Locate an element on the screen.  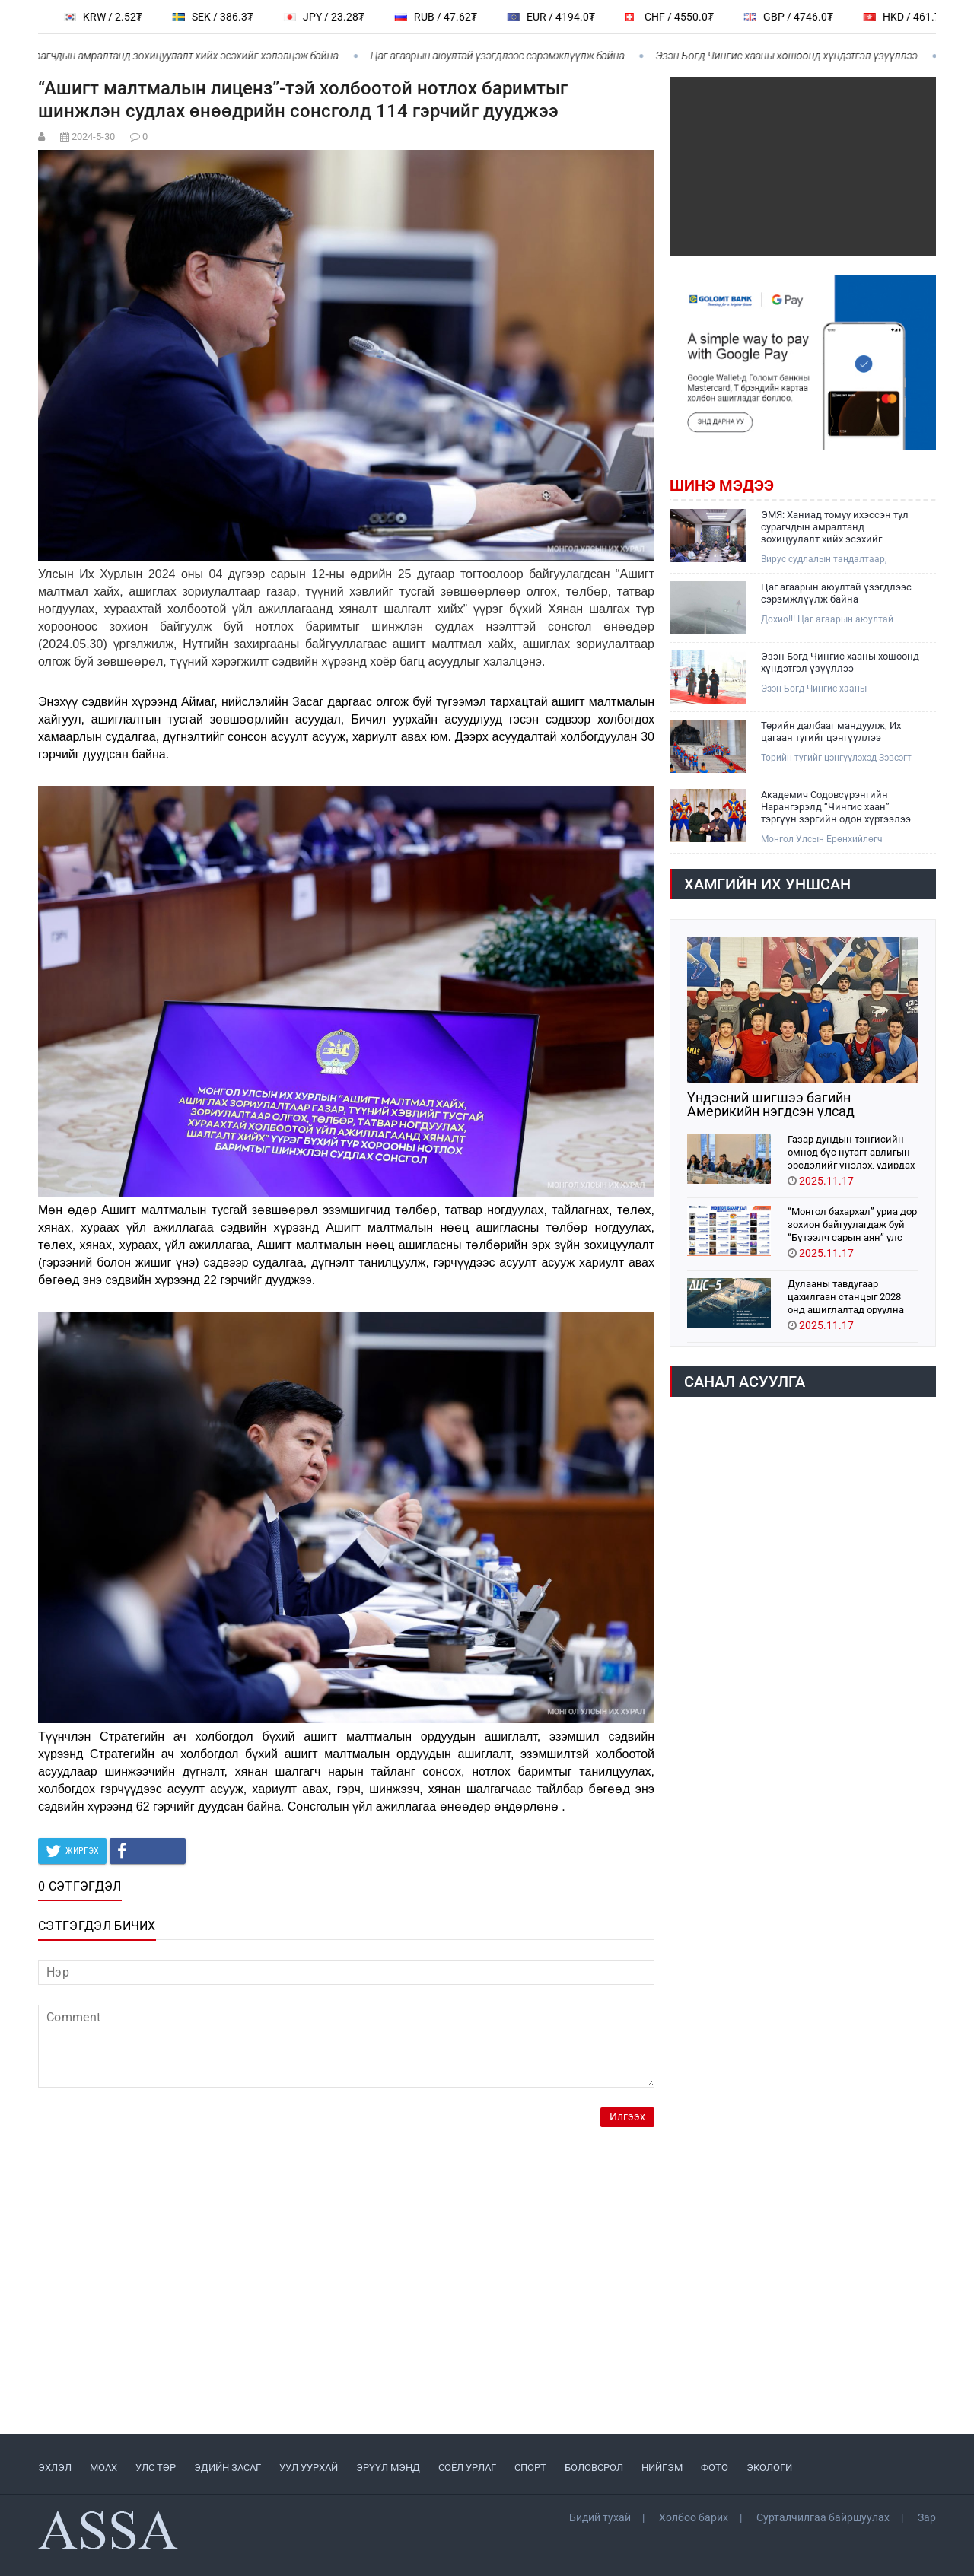
ЭХЛЭЛ is located at coordinates (55, 2468).